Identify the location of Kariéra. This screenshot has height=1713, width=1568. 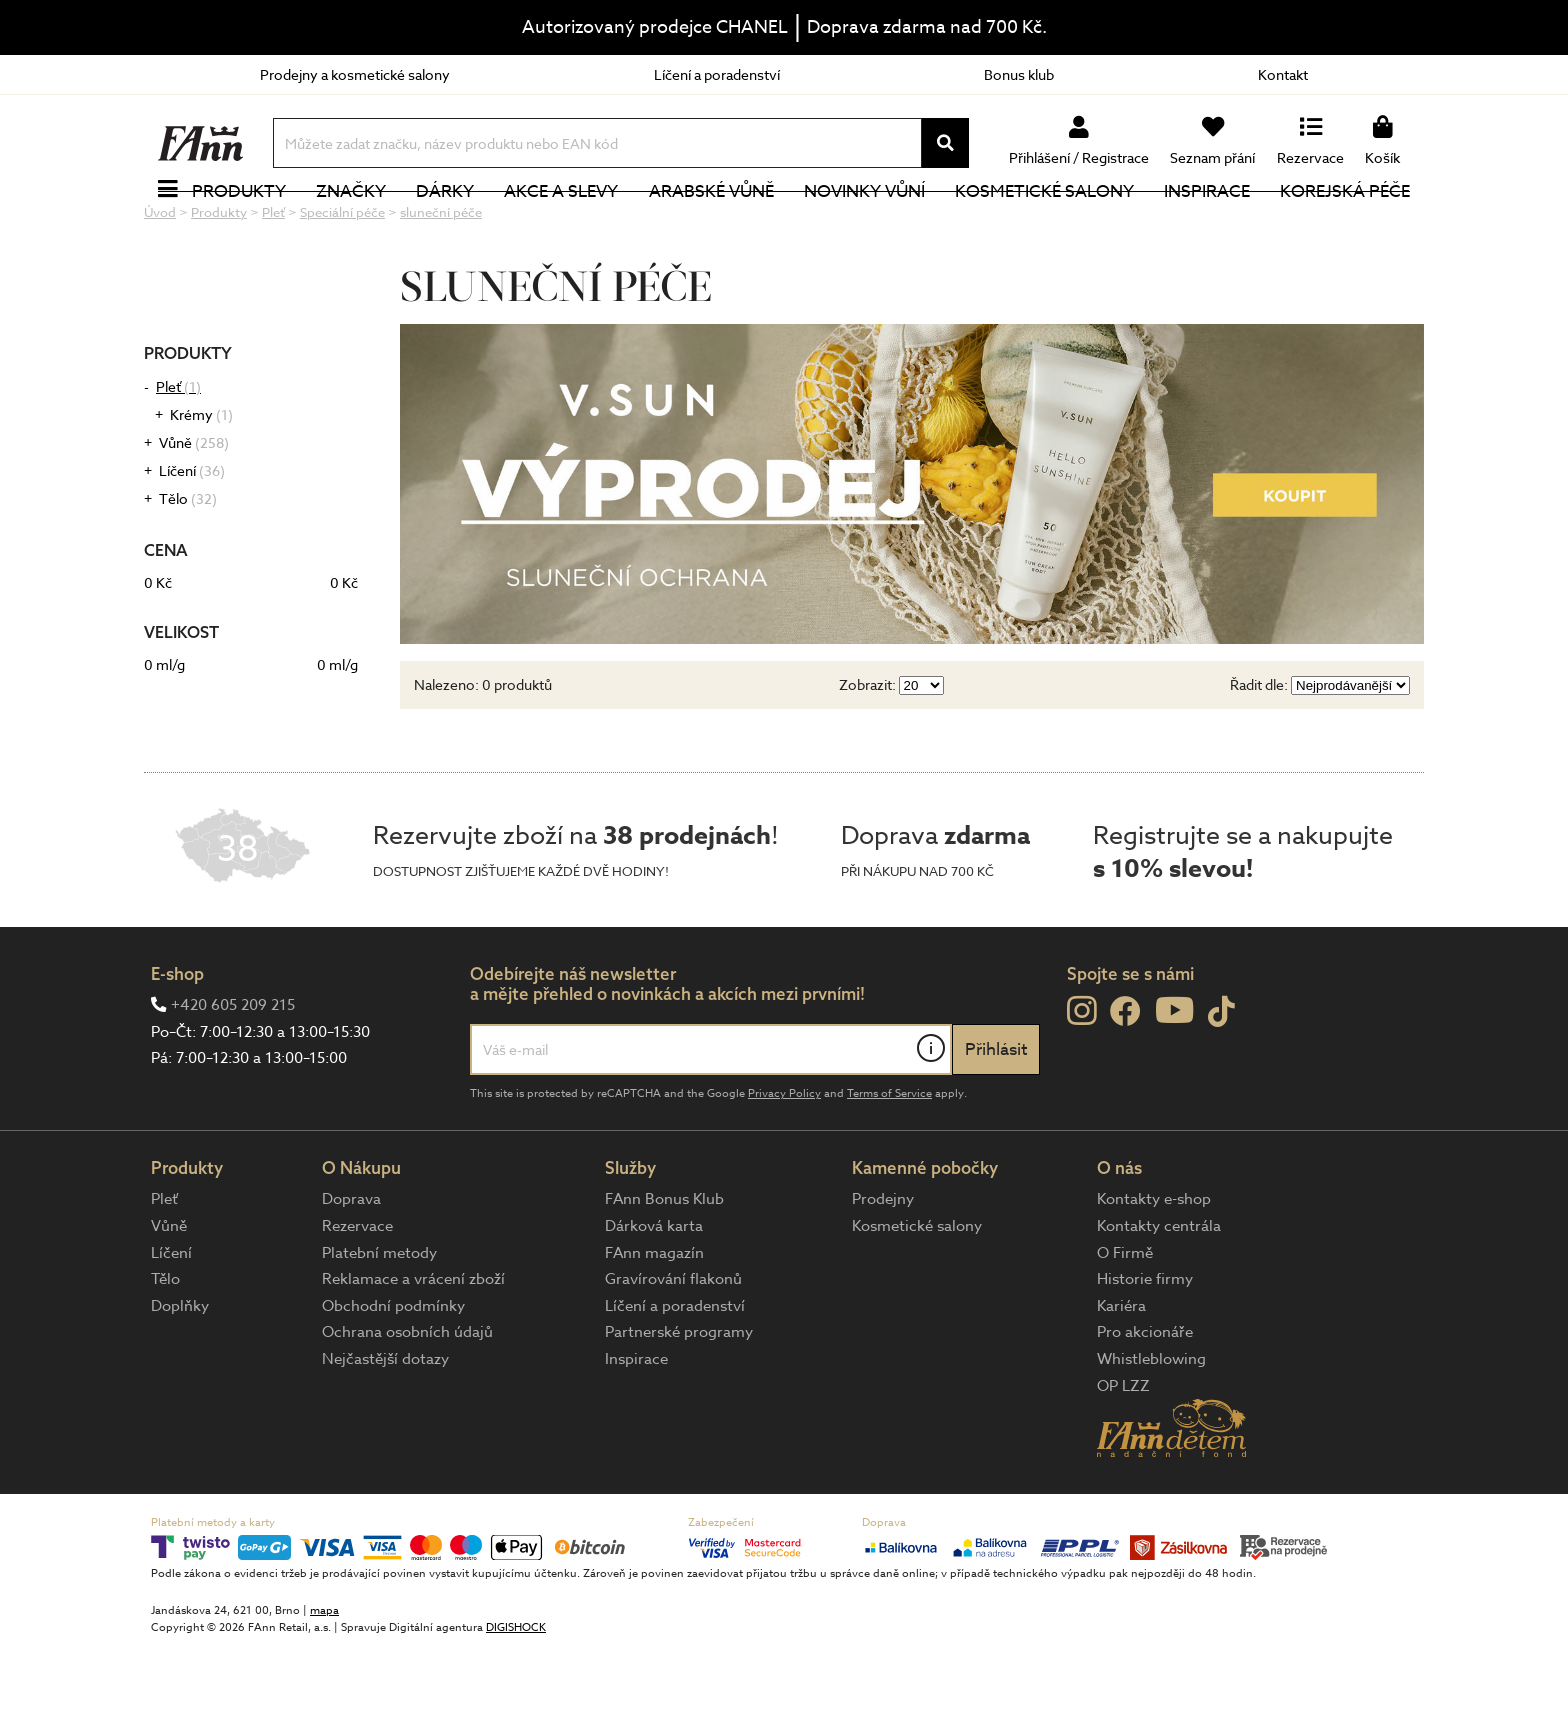
(1121, 1373).